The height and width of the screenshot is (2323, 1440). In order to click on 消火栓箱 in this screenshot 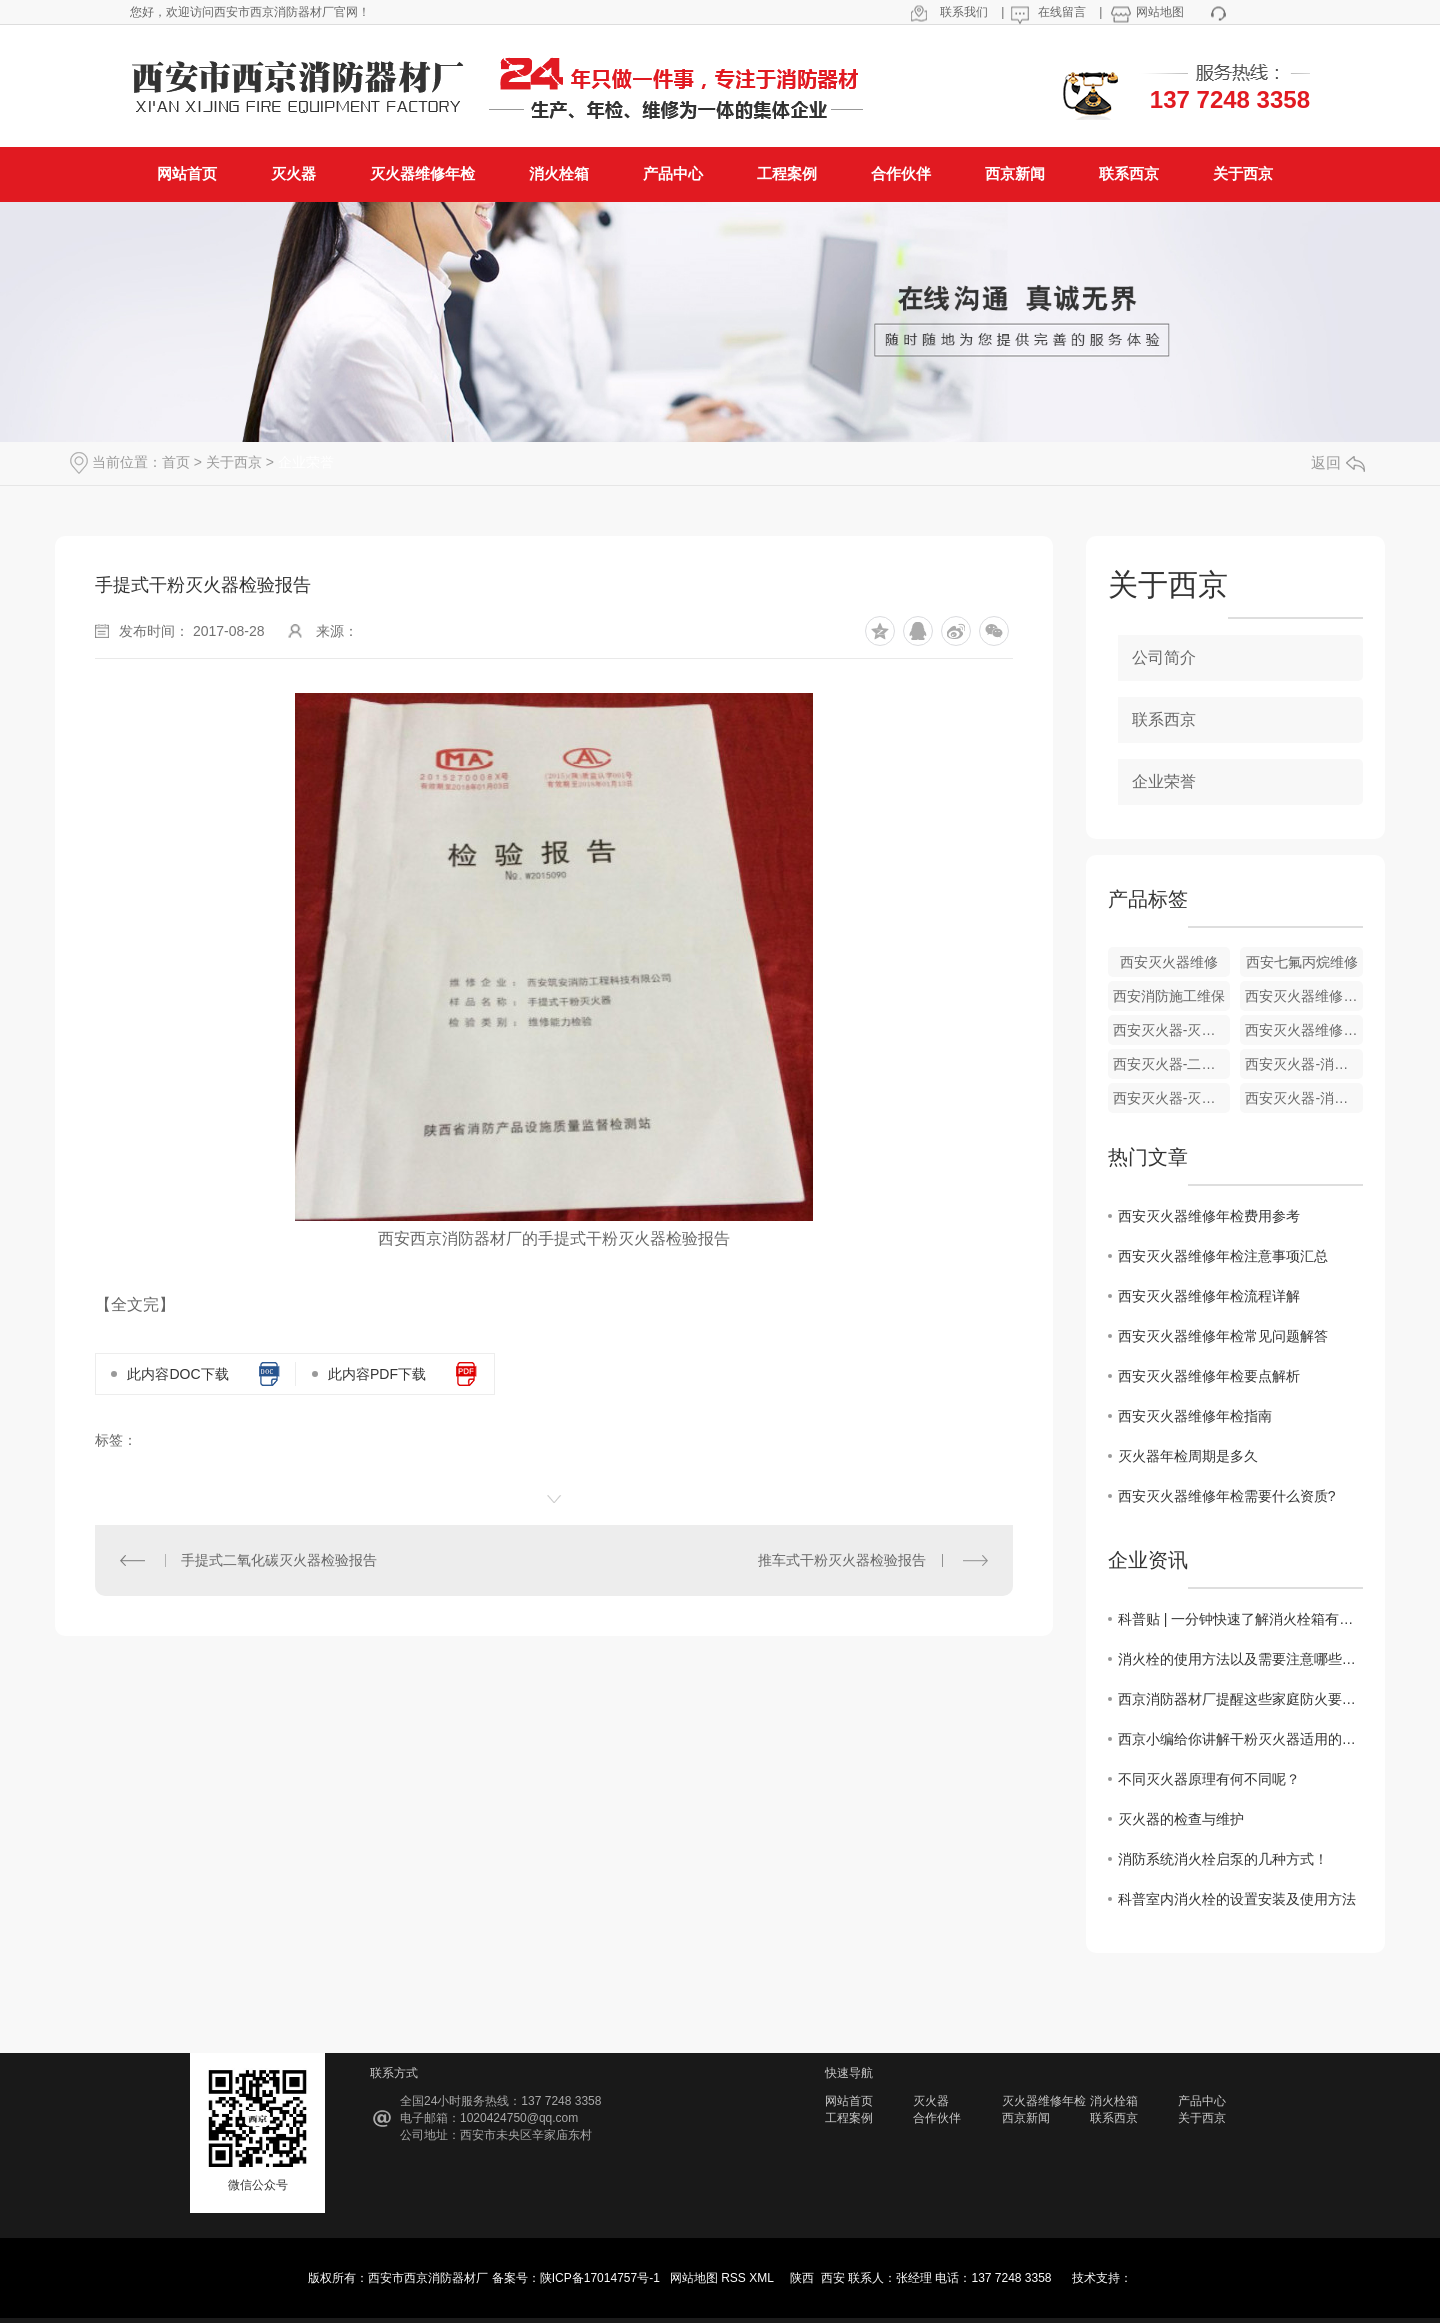, I will do `click(1114, 2101)`.